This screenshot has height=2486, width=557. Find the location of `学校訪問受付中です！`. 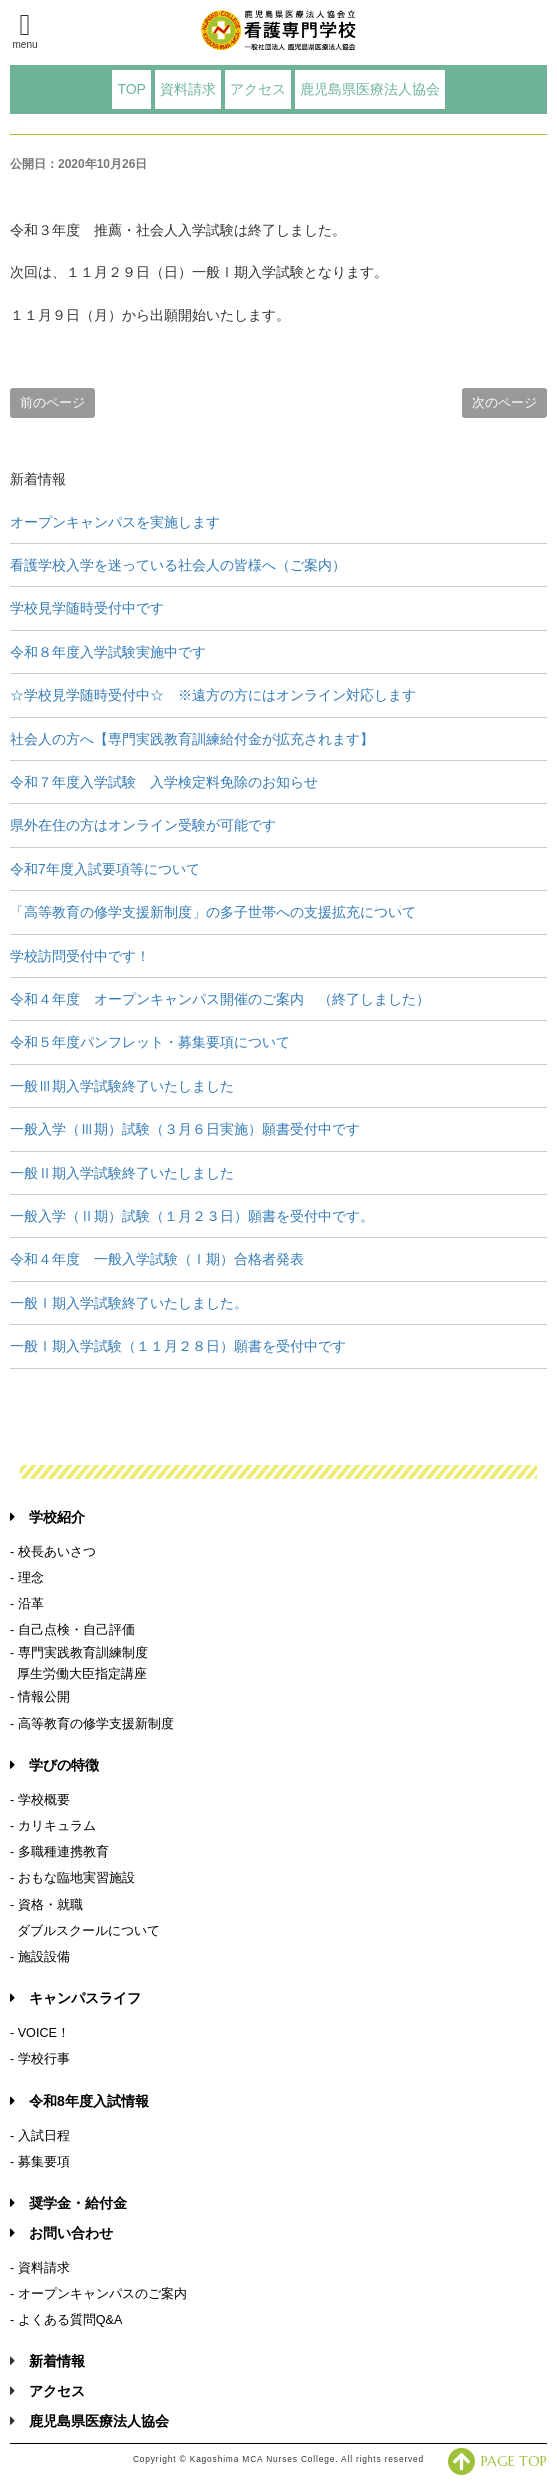

学校訪問受付中です！ is located at coordinates (80, 956).